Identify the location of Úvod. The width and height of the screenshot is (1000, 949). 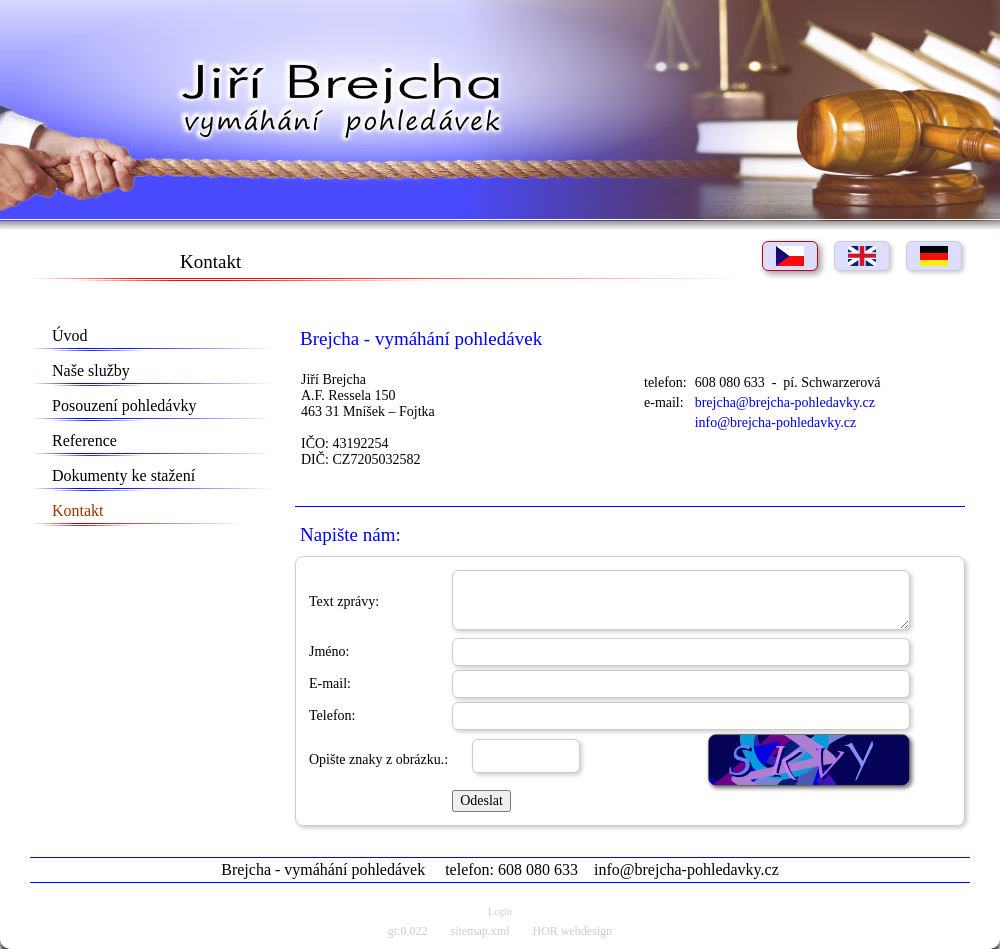
(70, 335).